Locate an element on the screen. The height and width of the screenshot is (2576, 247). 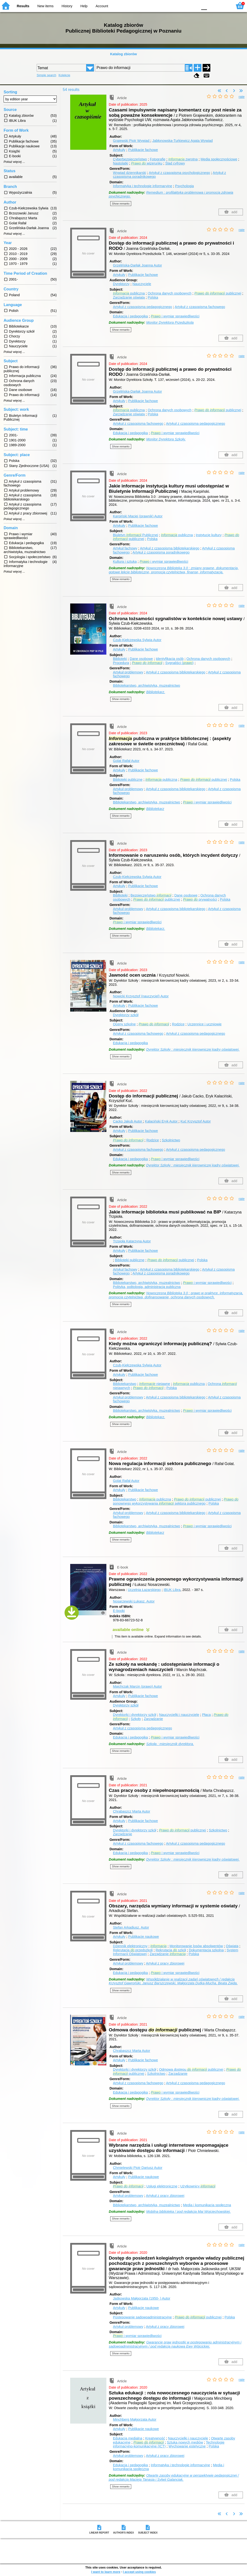
IBUK Libra is located at coordinates (172, 1590).